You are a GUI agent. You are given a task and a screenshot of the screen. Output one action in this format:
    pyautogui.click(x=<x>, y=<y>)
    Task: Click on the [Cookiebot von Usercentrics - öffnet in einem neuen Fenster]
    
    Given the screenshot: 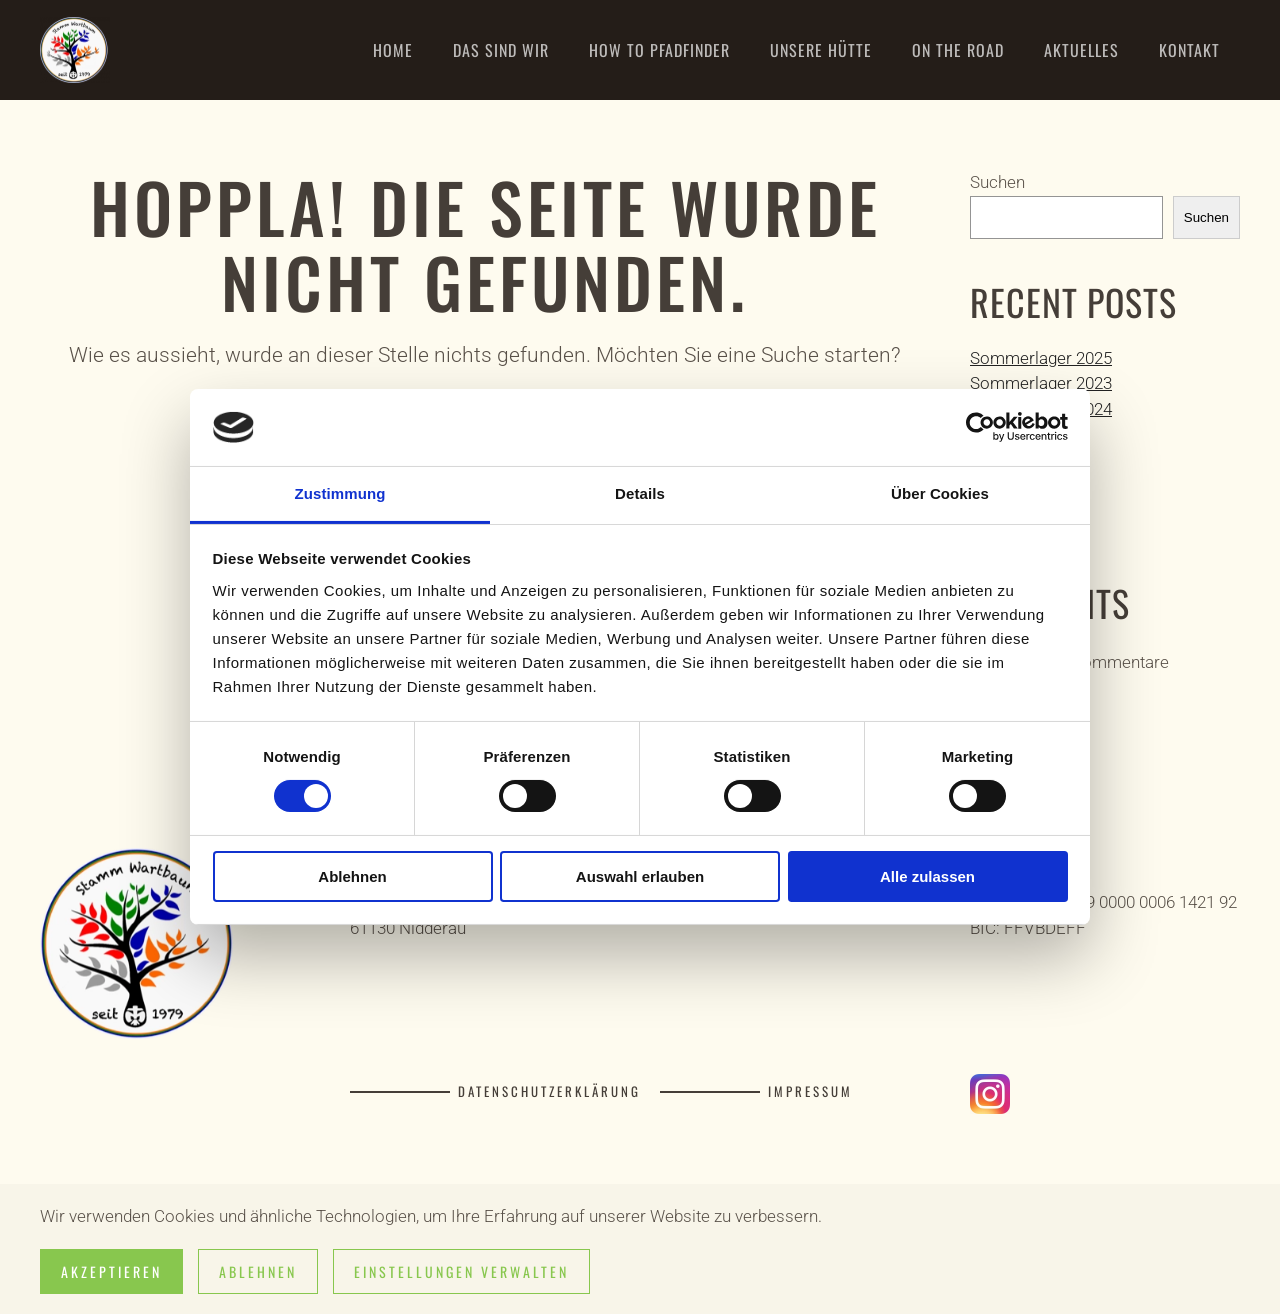 What is the action you would take?
    pyautogui.click(x=980, y=427)
    